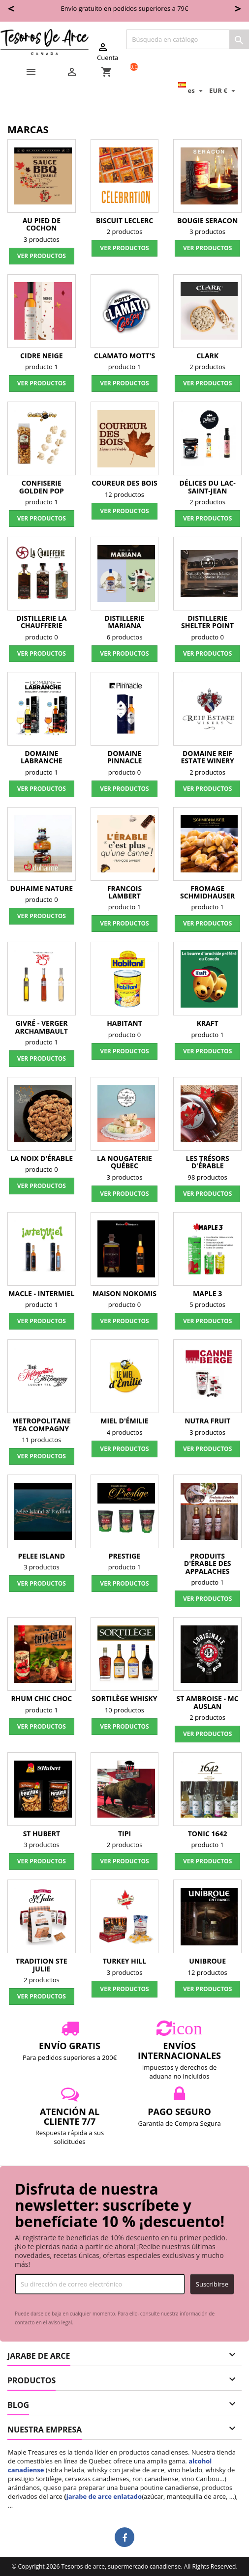 The height and width of the screenshot is (2576, 249). I want to click on 5 productos, so click(207, 1304).